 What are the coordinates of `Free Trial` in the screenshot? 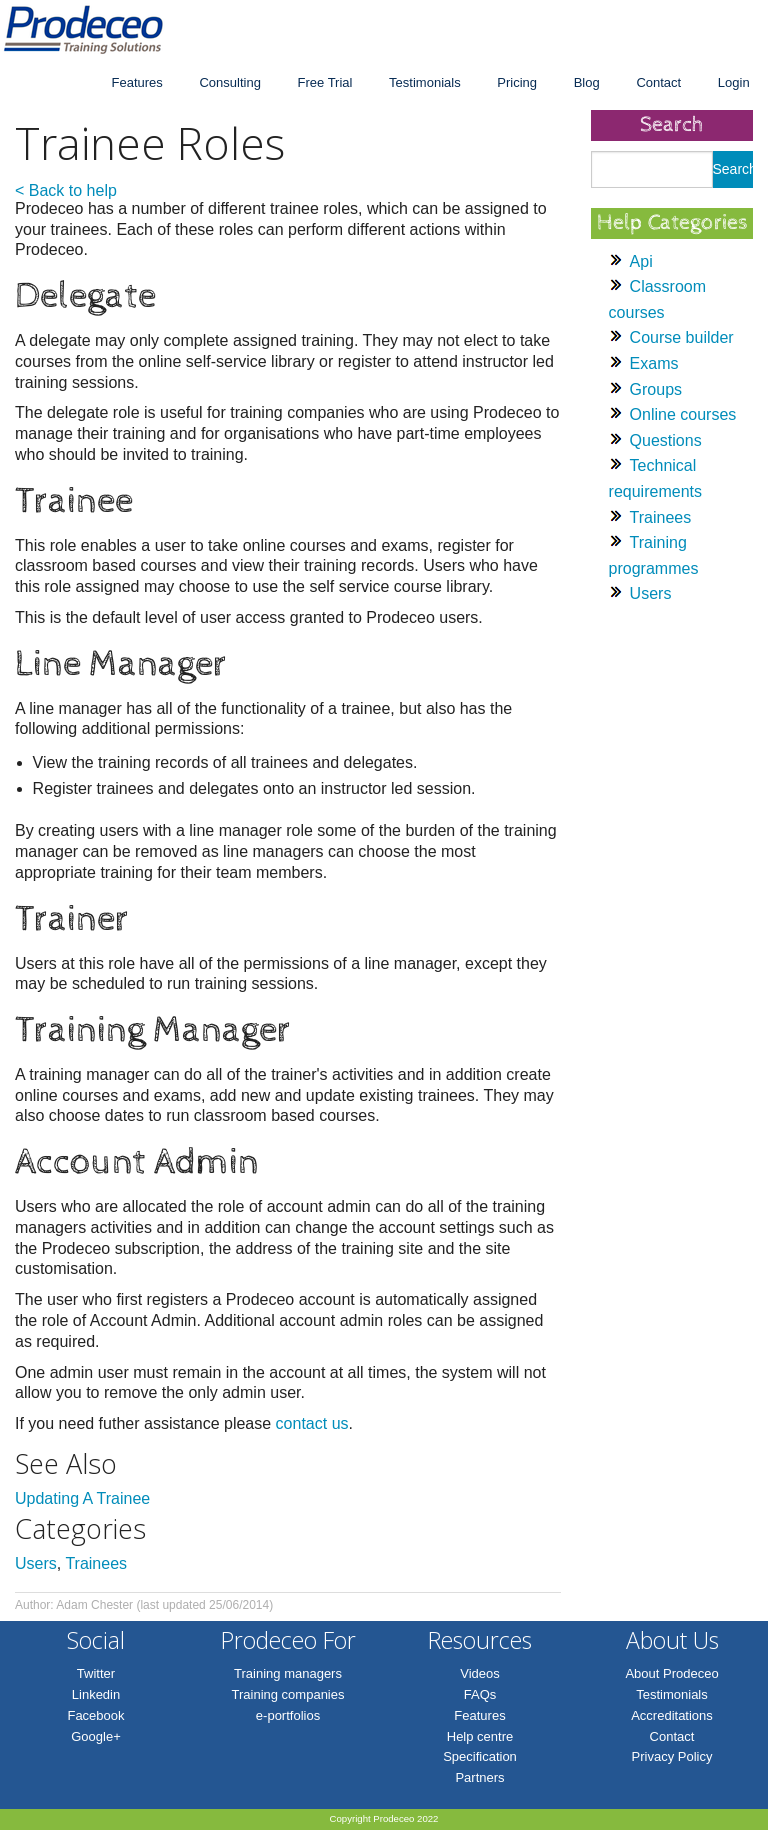 It's located at (325, 82).